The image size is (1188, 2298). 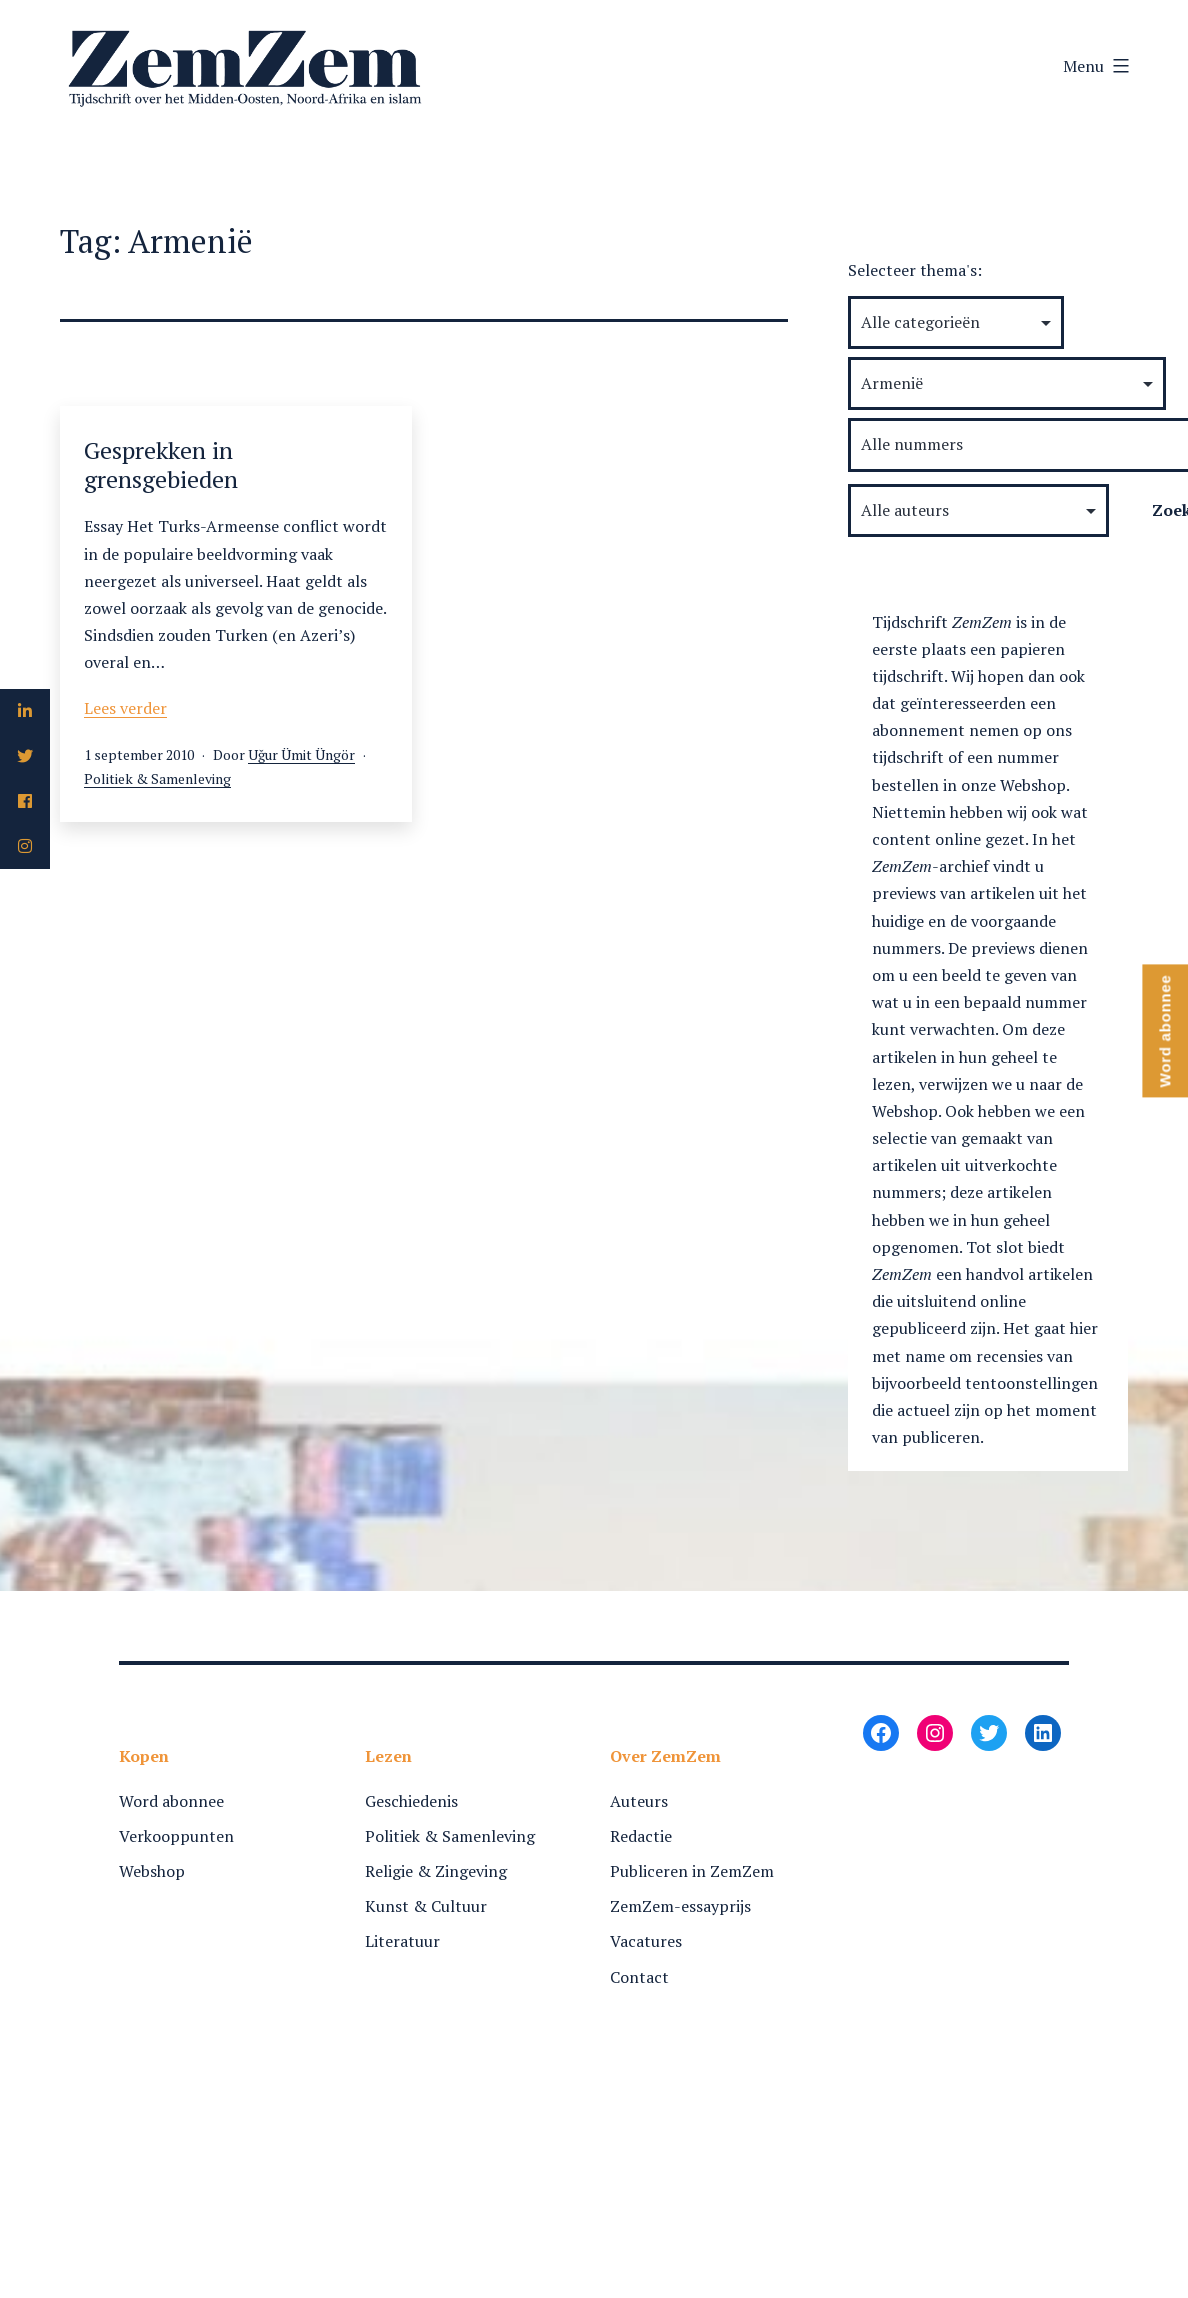 What do you see at coordinates (161, 464) in the screenshot?
I see `Gesprekken in grensgebieden` at bounding box center [161, 464].